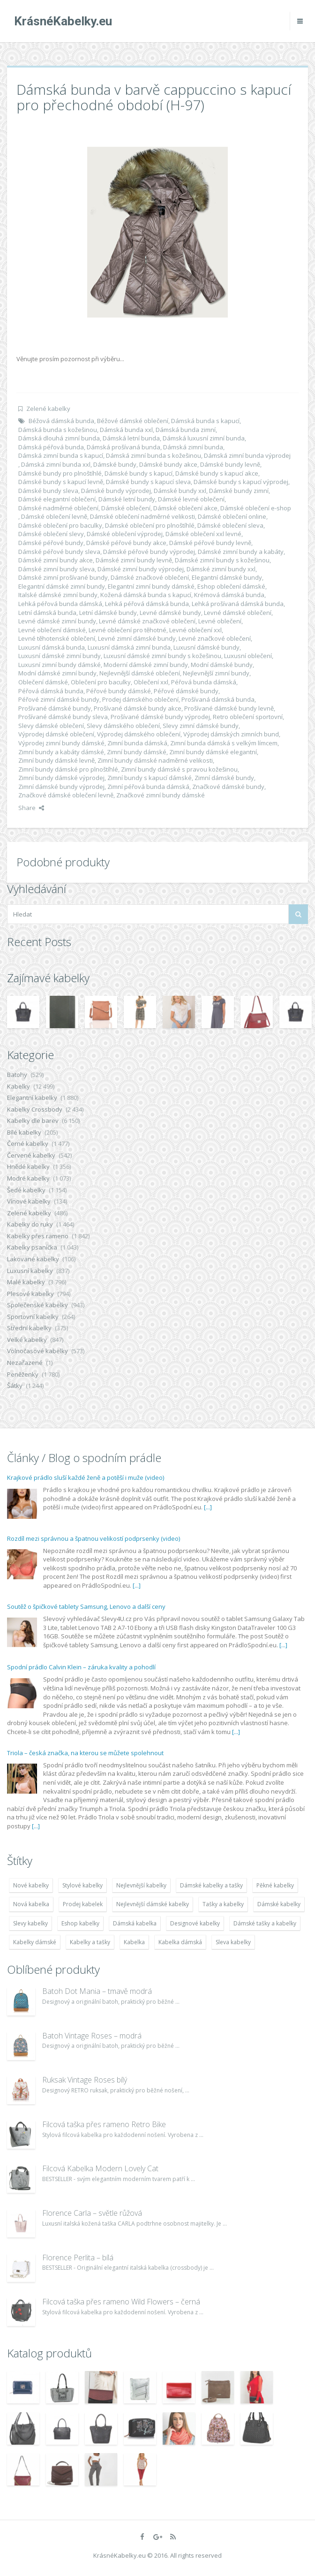 The image size is (315, 2576). What do you see at coordinates (33, 1259) in the screenshot?
I see `Lakované kabelky` at bounding box center [33, 1259].